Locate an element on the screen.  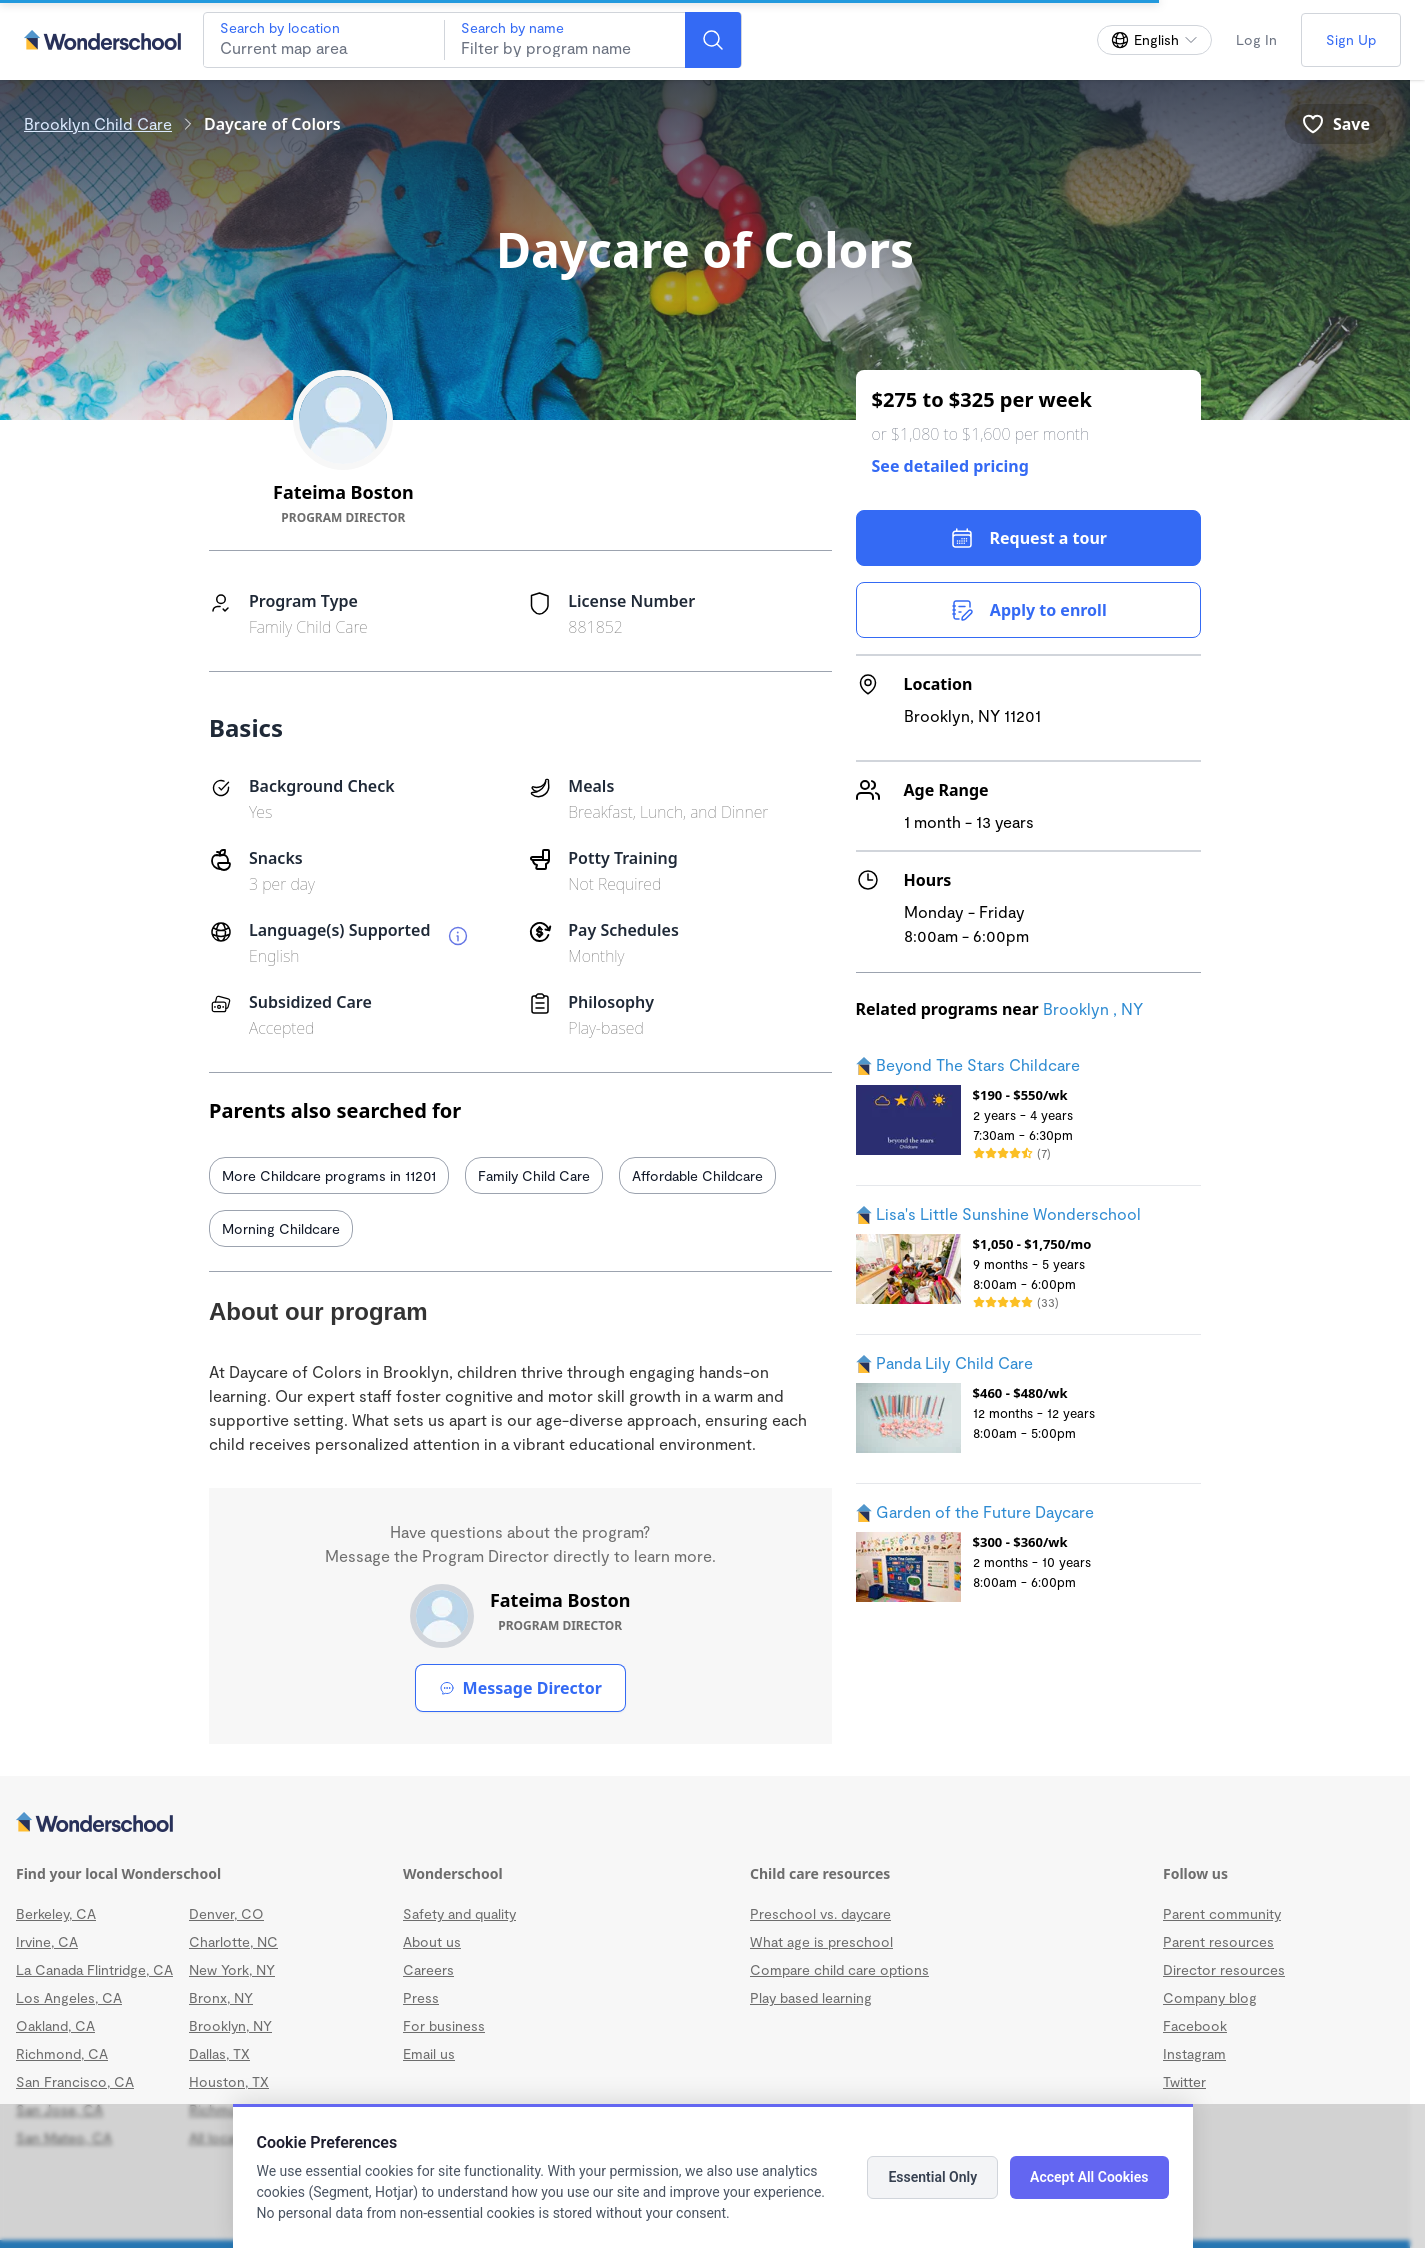
[Search] is located at coordinates (713, 40).